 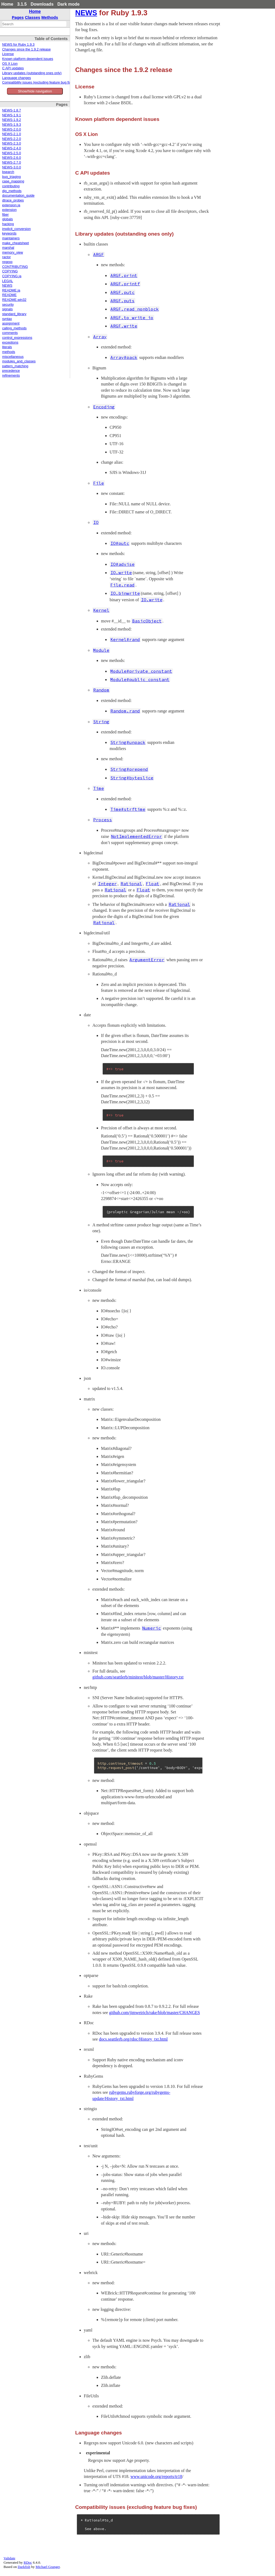 What do you see at coordinates (24, 2567) in the screenshot?
I see `Darkfish` at bounding box center [24, 2567].